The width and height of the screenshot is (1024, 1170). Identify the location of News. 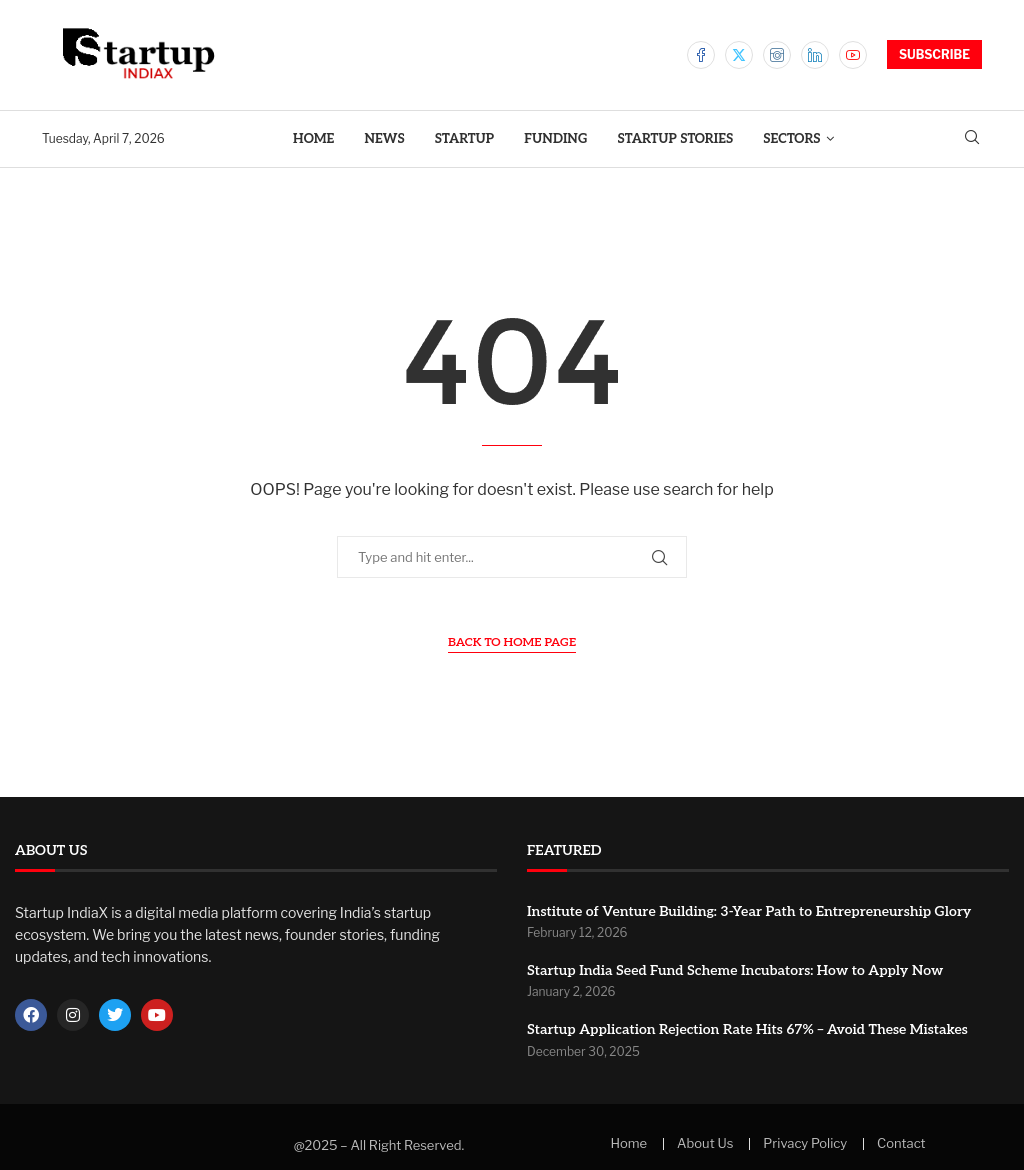
(384, 139).